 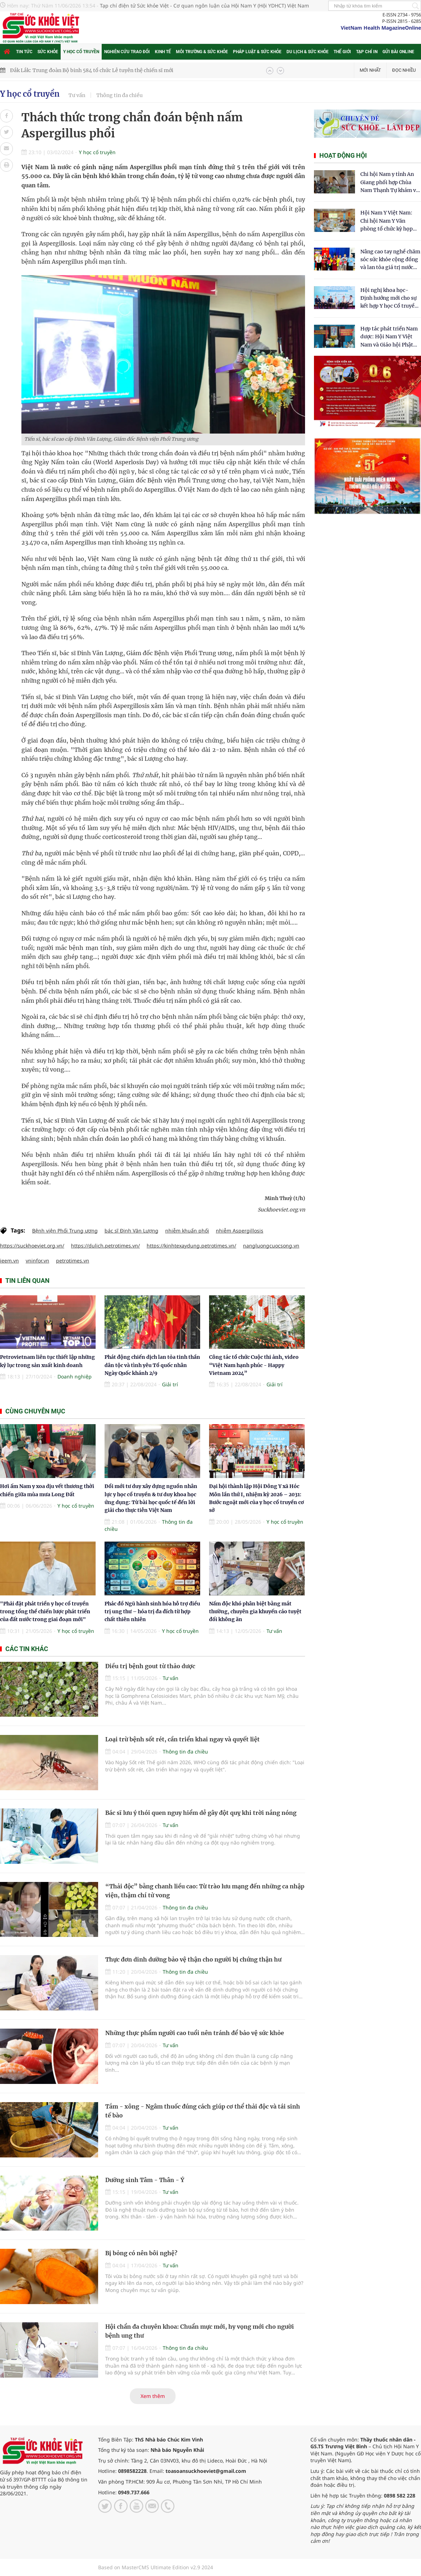 I want to click on Nấm độc khó phân biệt bằng mắt thường, chuyên gia khuyến cáo tuyệt đối không ăn, so click(x=255, y=1611).